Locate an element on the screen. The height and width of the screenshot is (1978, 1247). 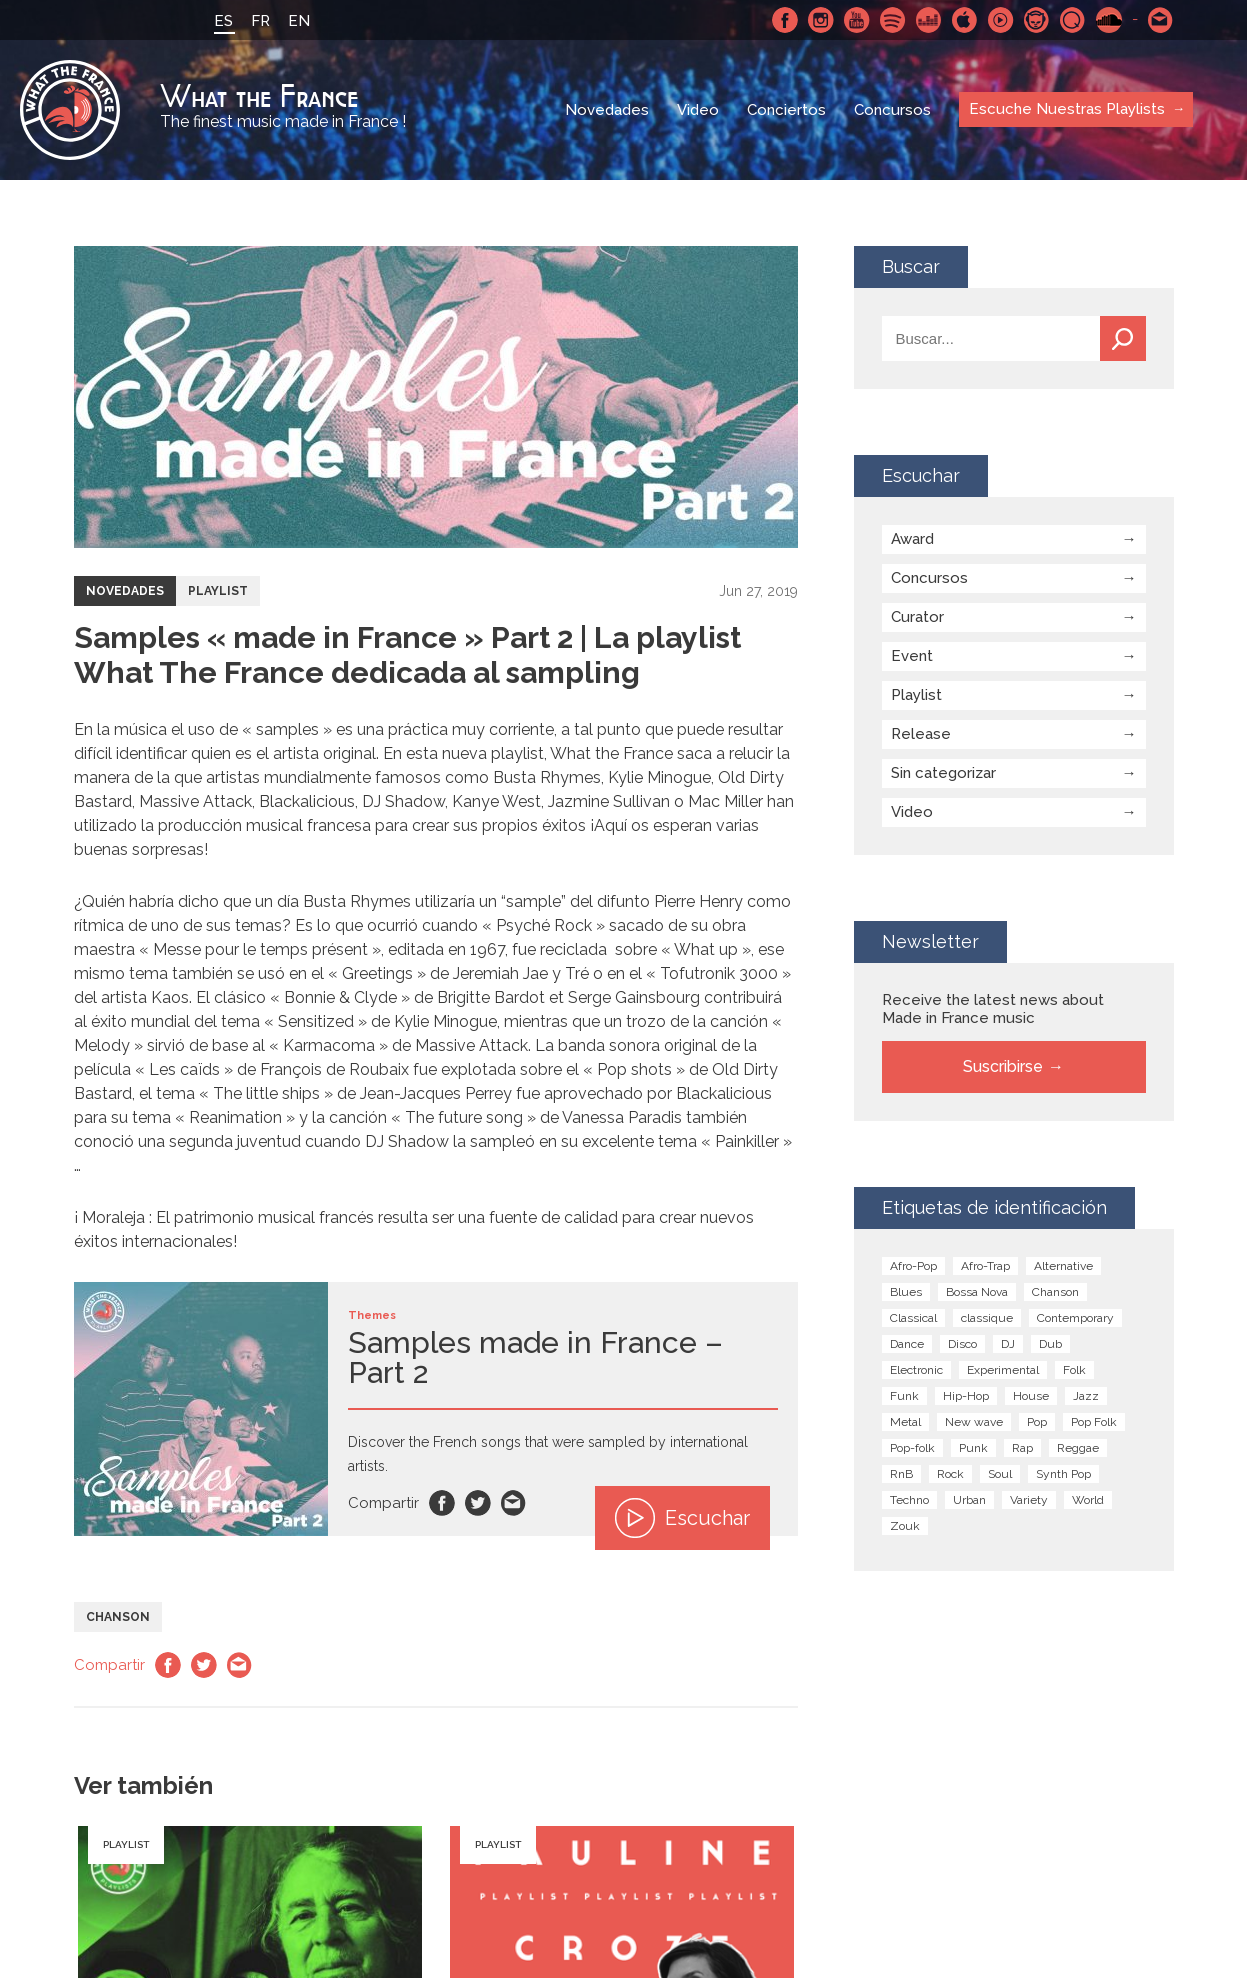
Punk is located at coordinates (973, 1448).